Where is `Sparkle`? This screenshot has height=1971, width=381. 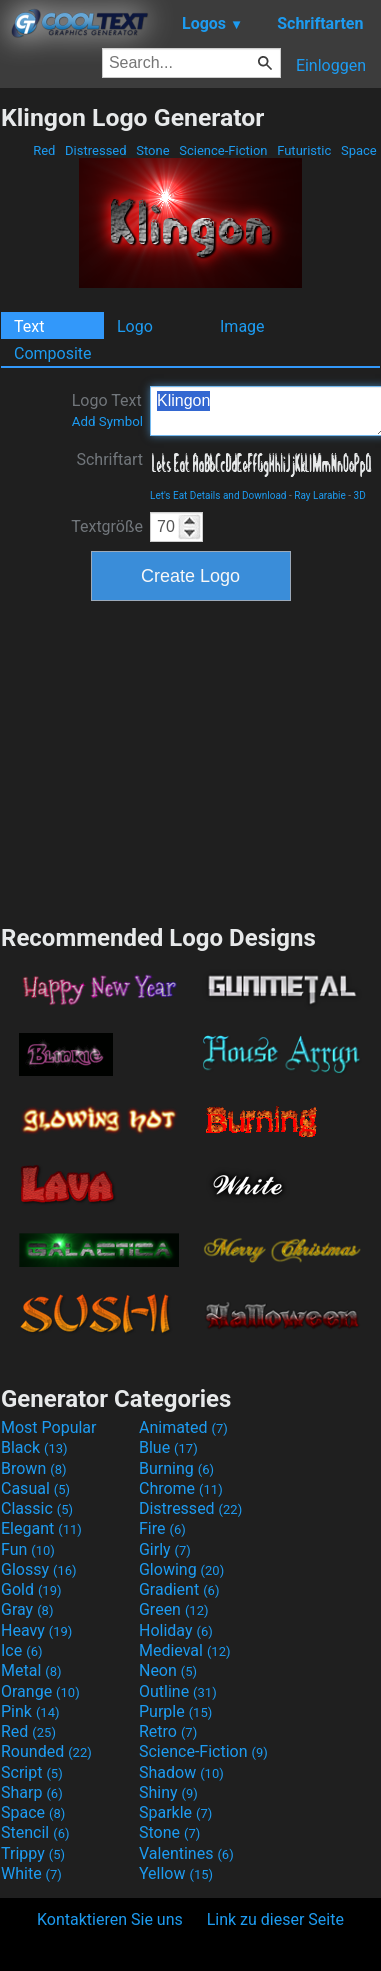
Sparkle is located at coordinates (175, 1812).